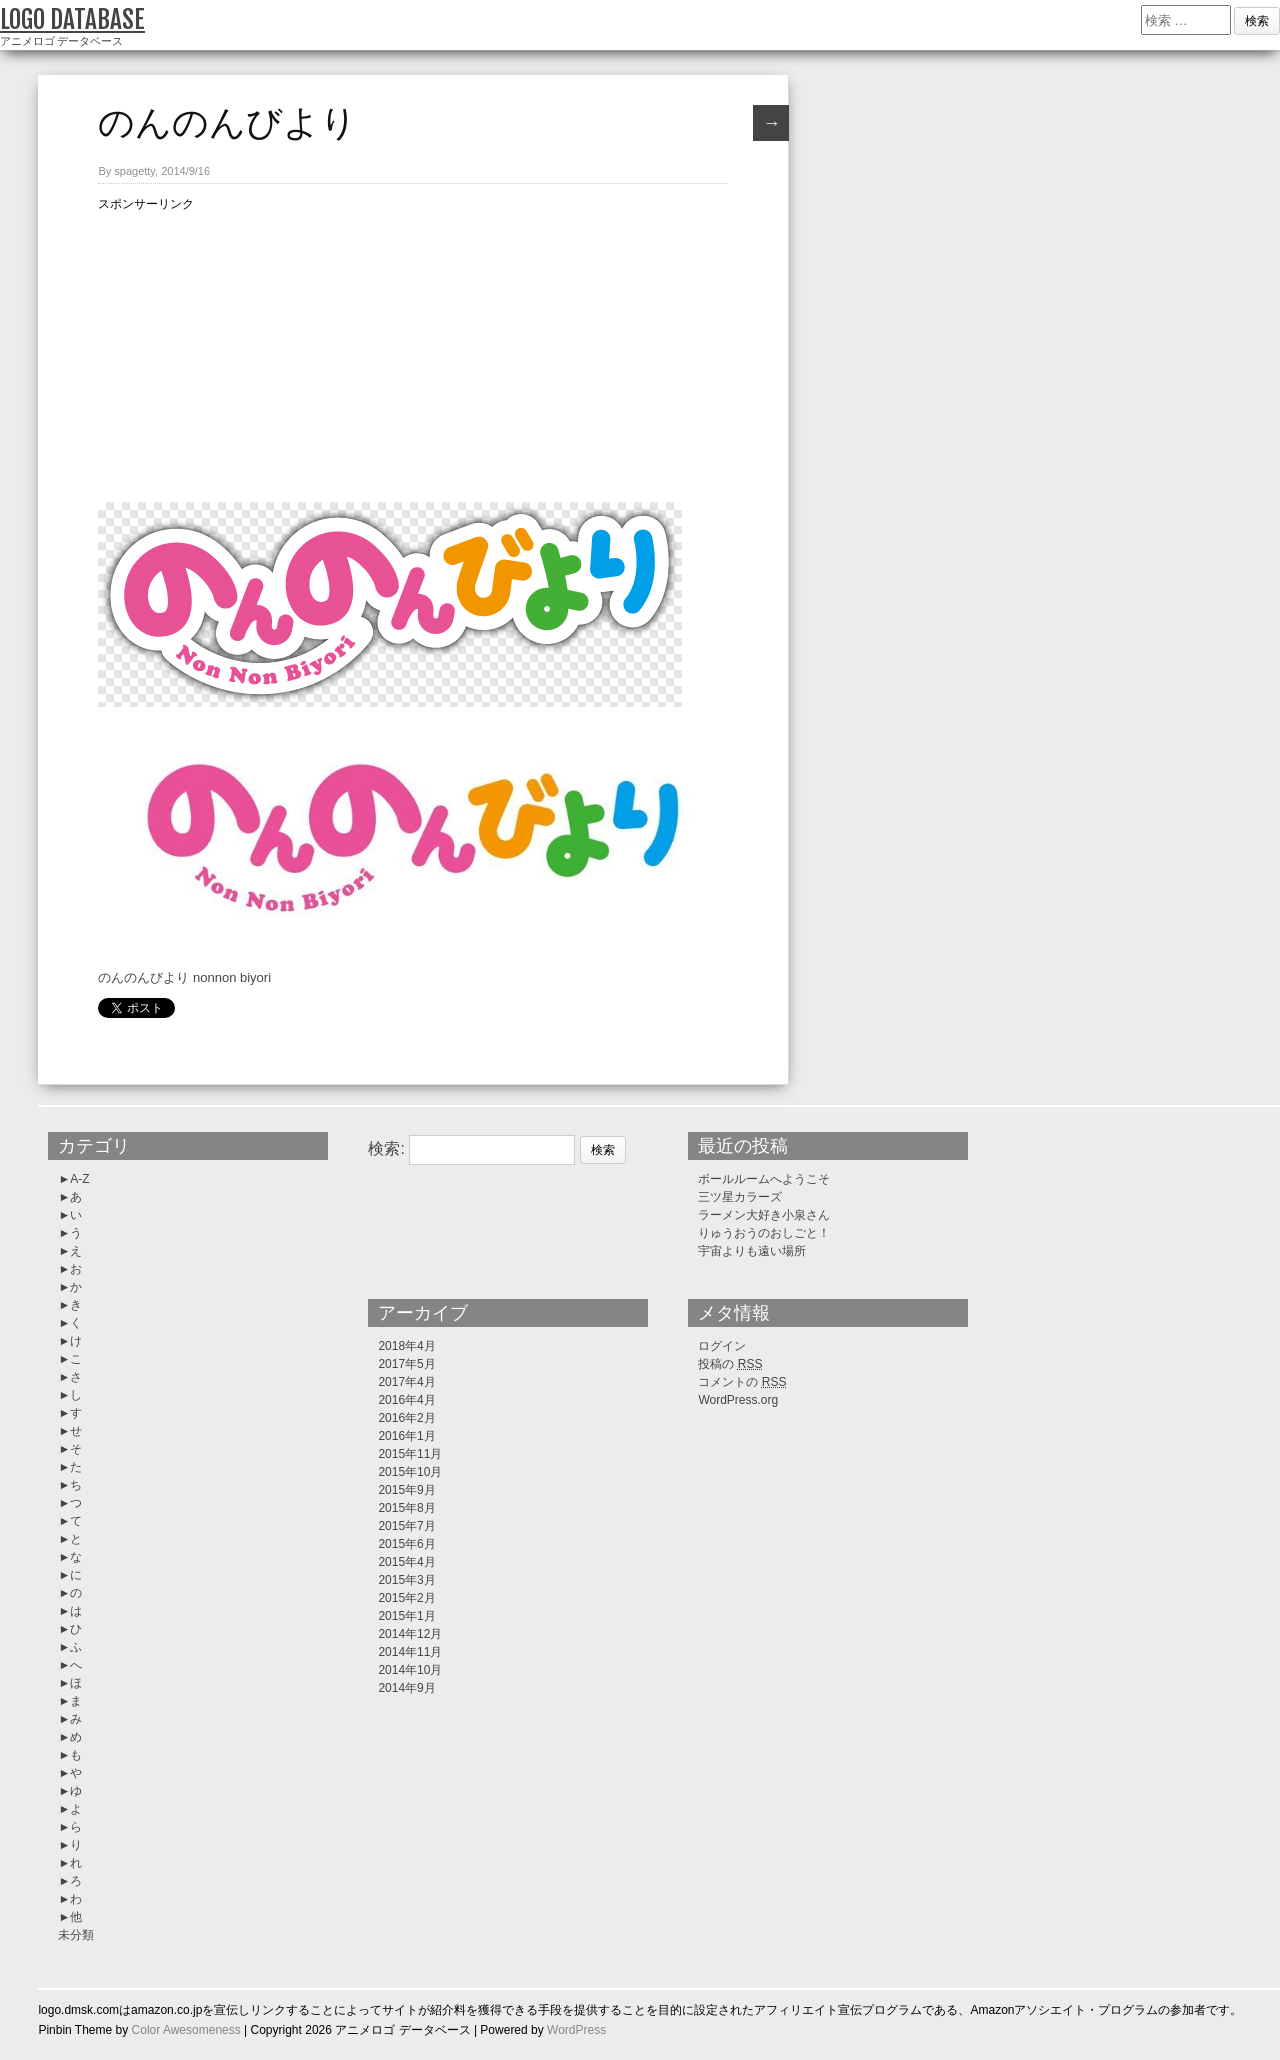 The height and width of the screenshot is (2060, 1280). I want to click on 2014年10月, so click(410, 1670).